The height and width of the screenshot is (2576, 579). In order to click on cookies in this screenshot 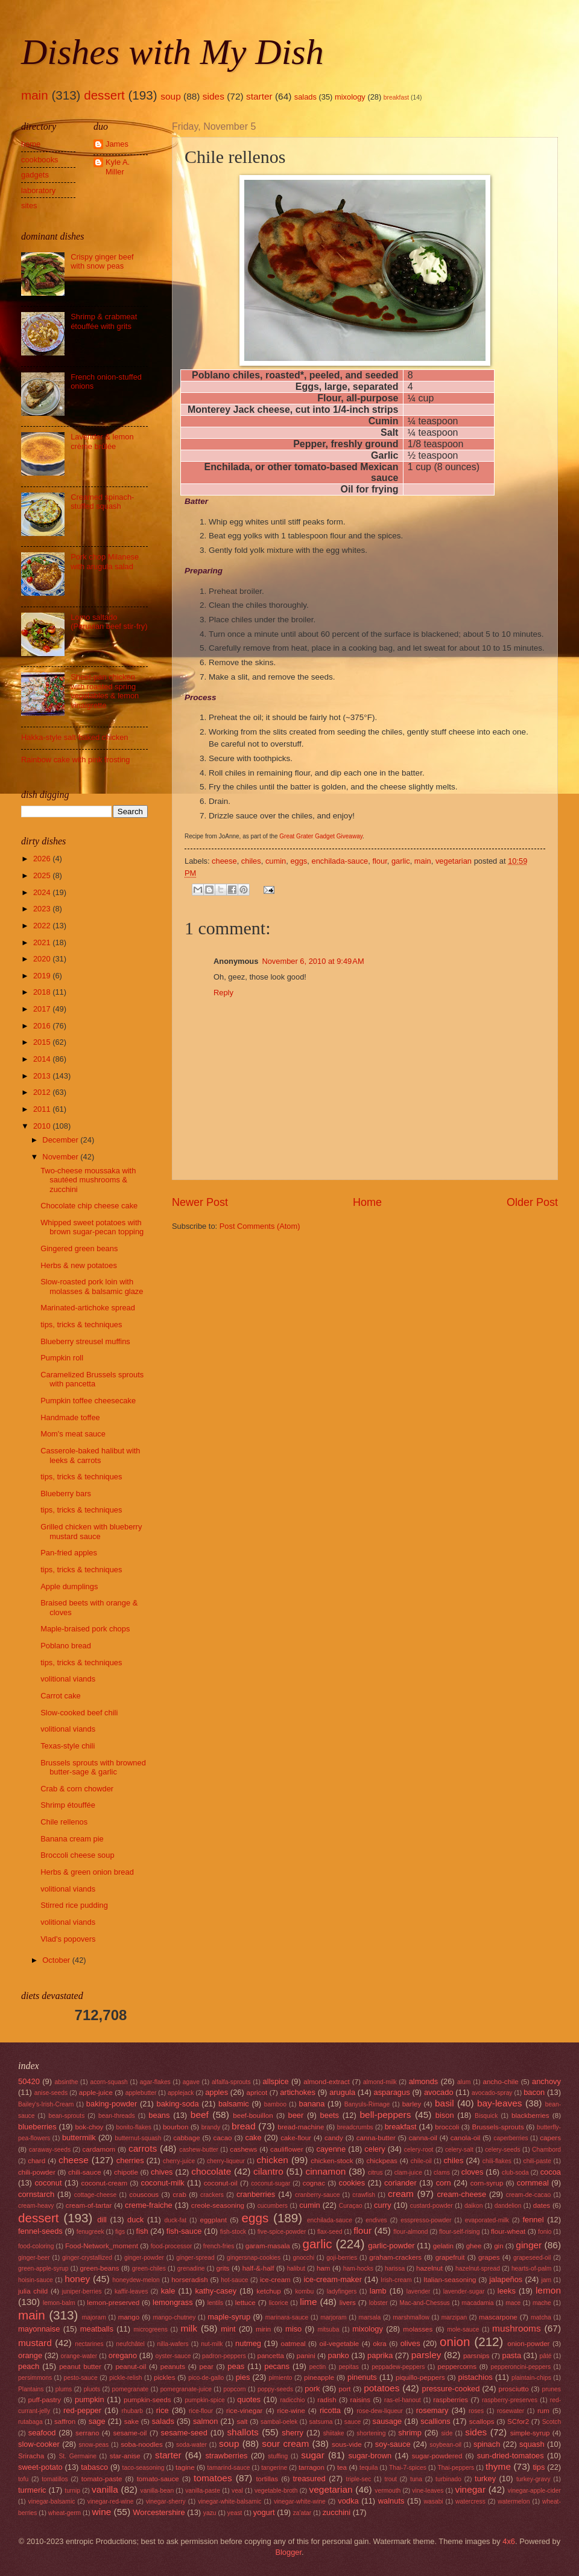, I will do `click(351, 2182)`.